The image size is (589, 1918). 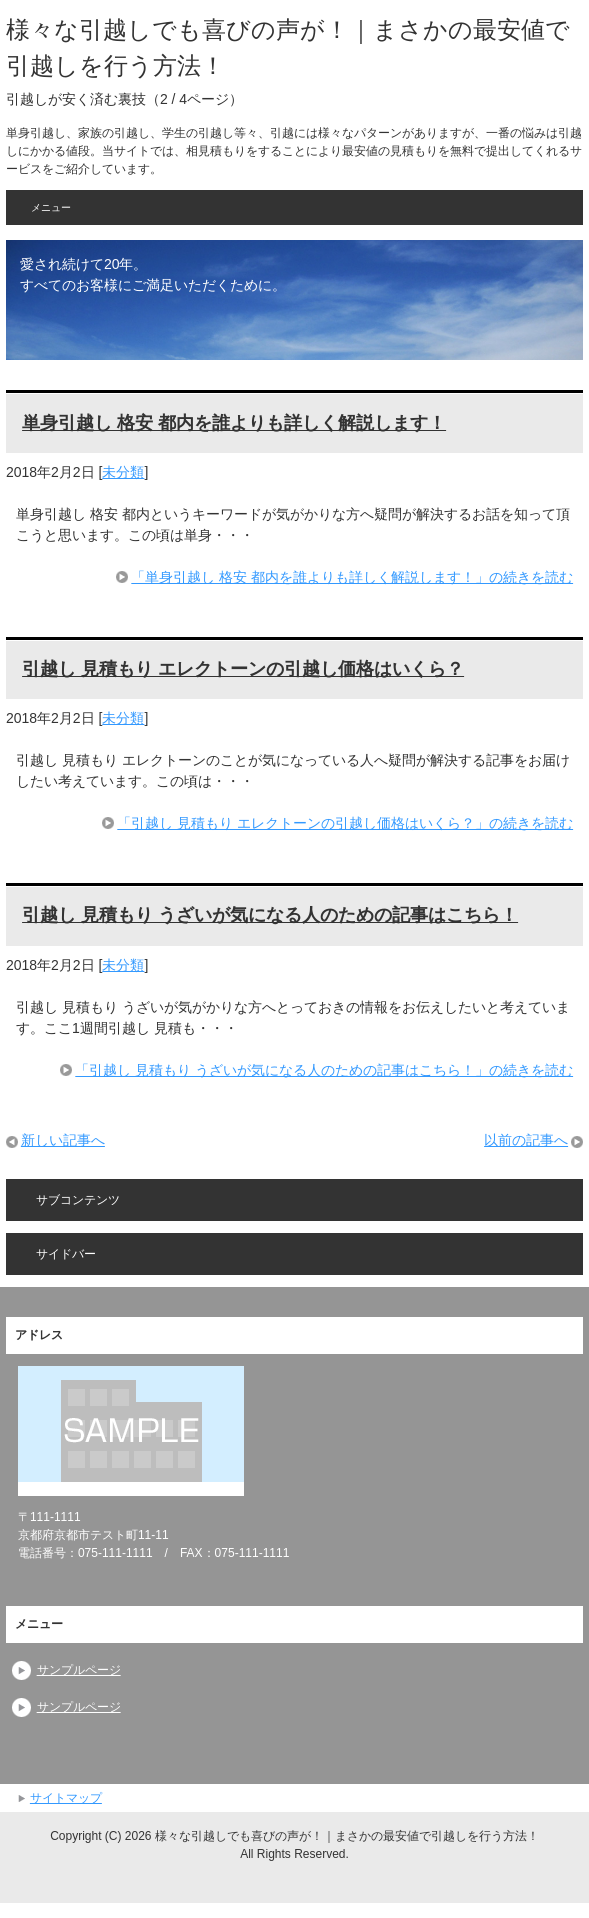 I want to click on 「引越し 見積もり うざいが気になる人のための記事はこちら！」の続きを読む, so click(x=324, y=1070).